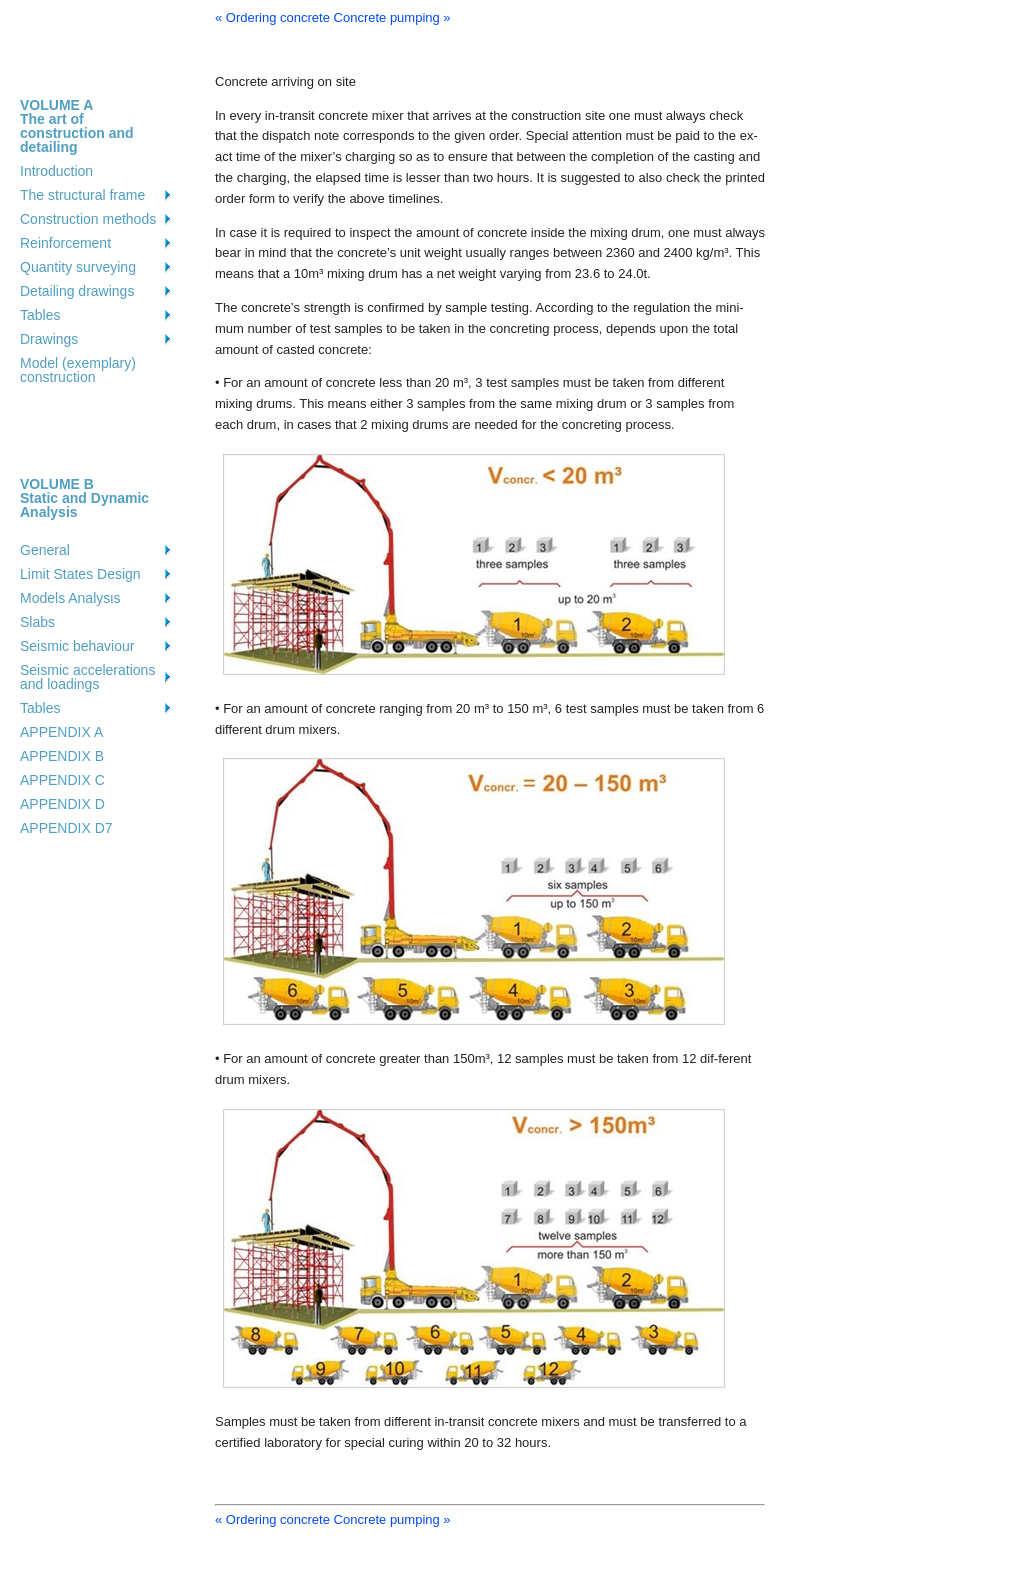  What do you see at coordinates (87, 677) in the screenshot?
I see `Seismic accelerations and loadings` at bounding box center [87, 677].